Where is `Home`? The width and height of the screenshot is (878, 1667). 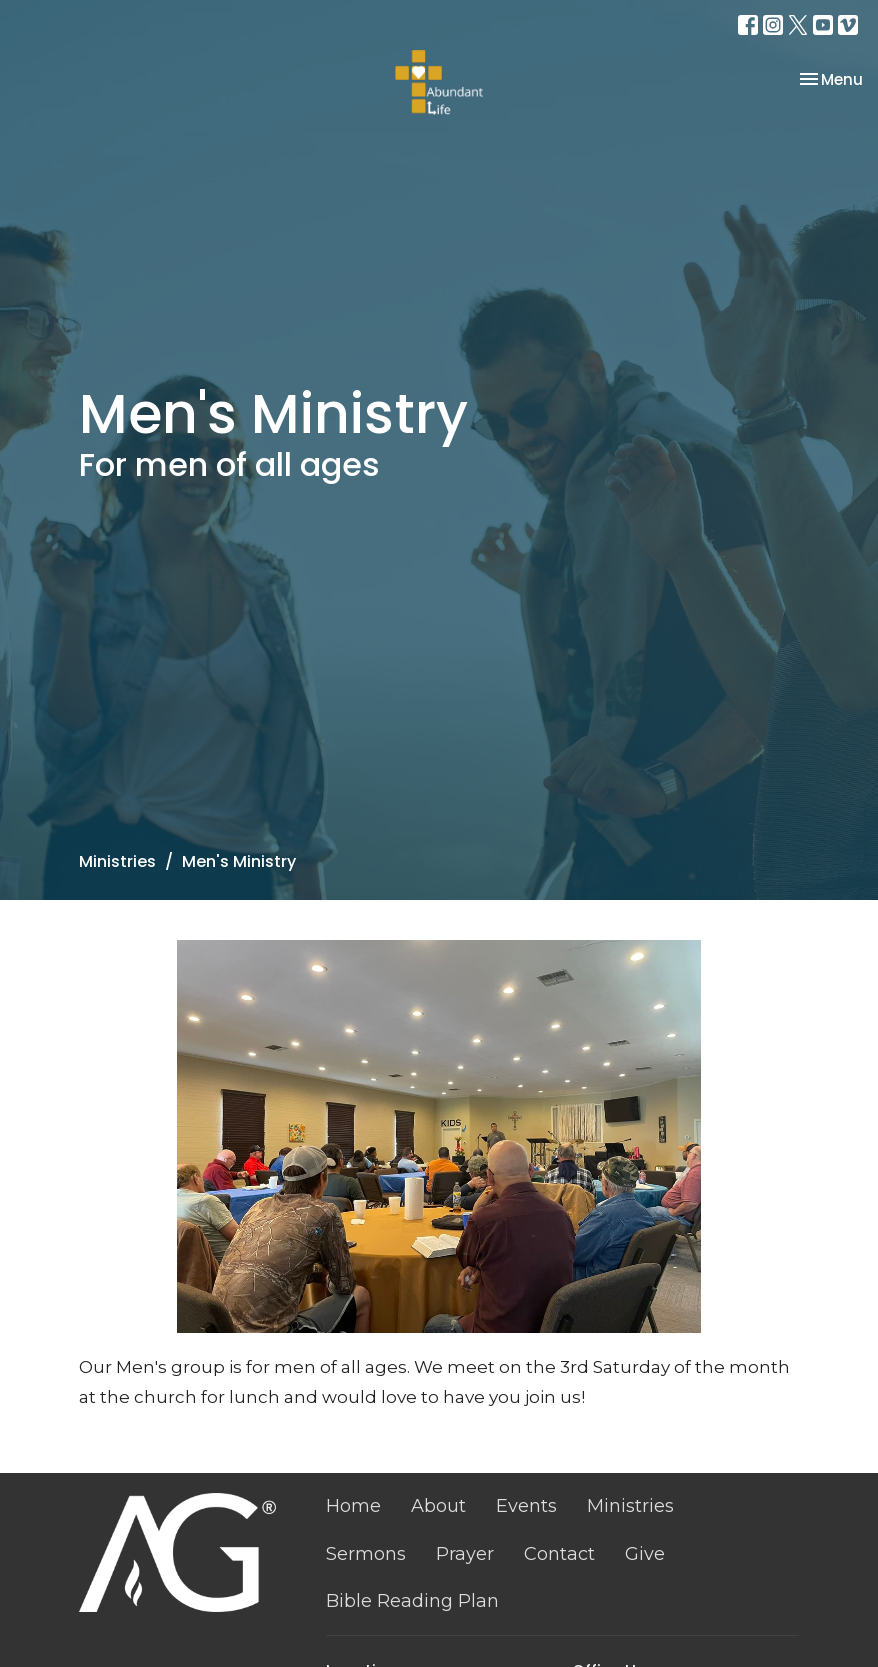 Home is located at coordinates (353, 1506).